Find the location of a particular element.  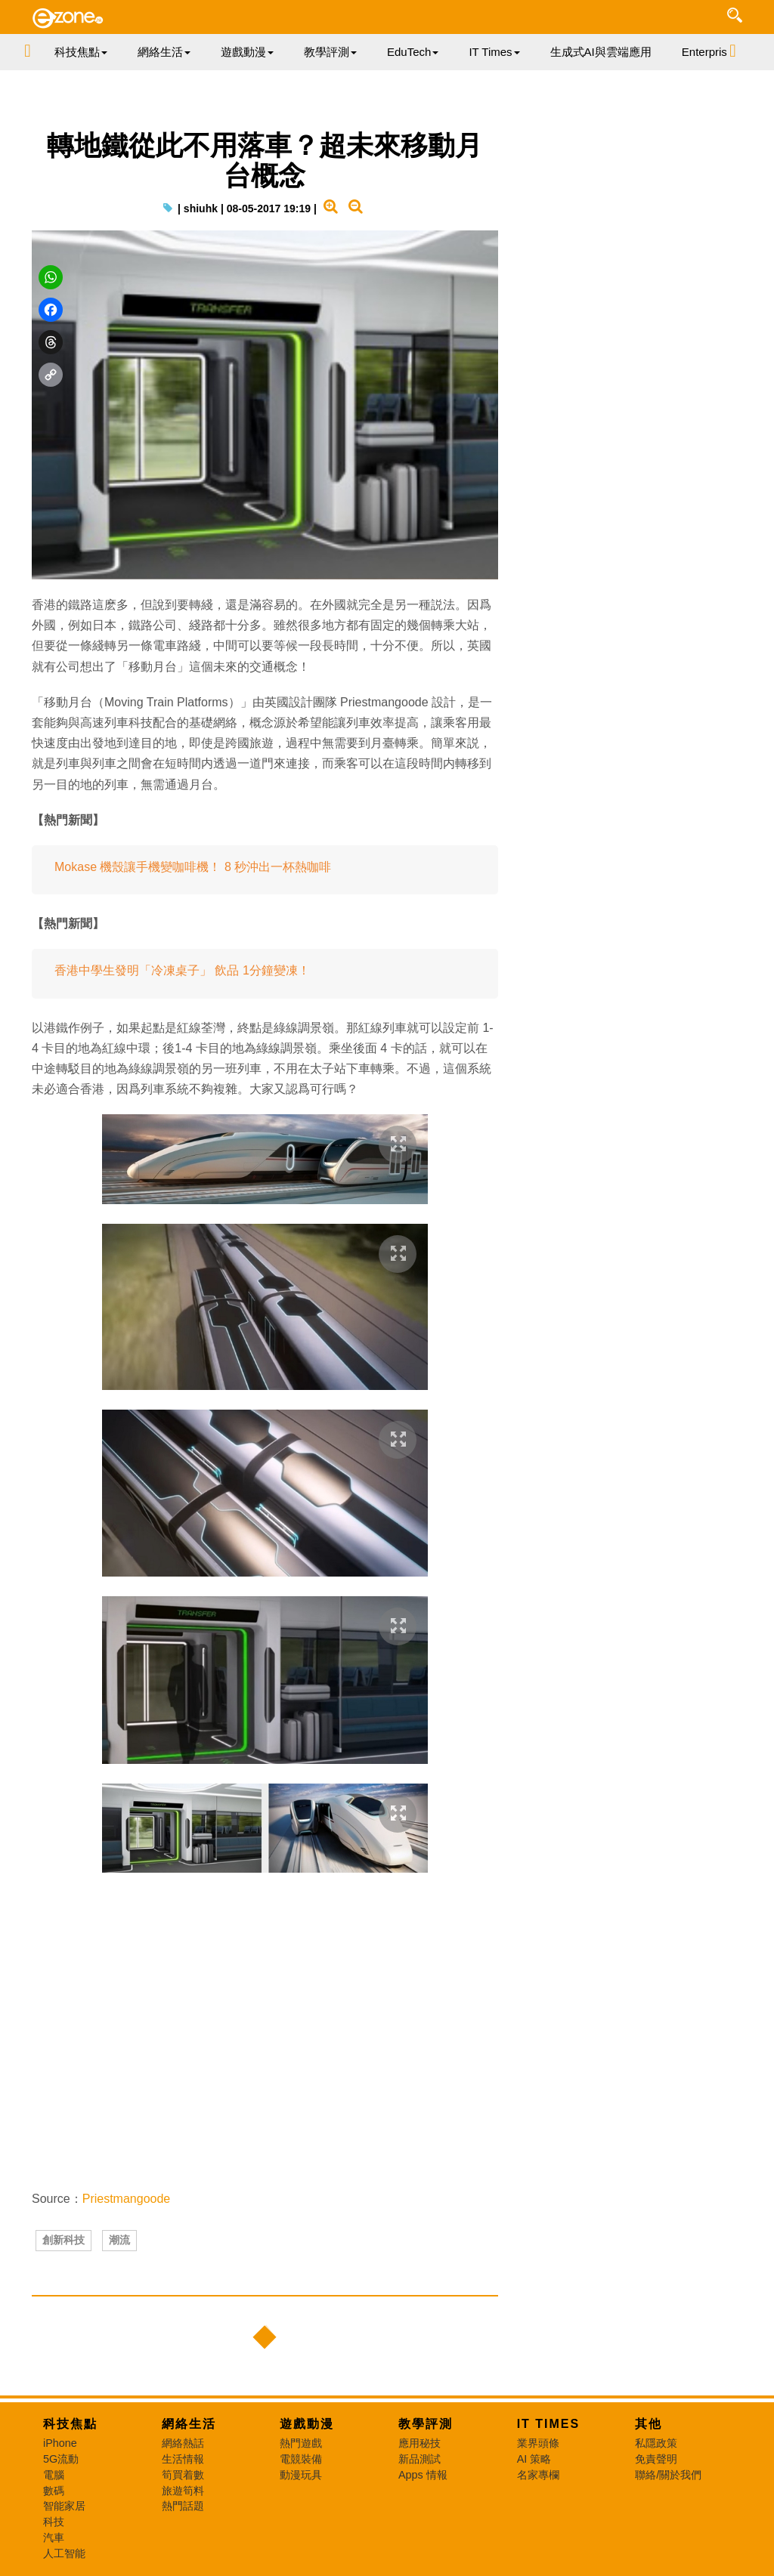

科技焦點 is located at coordinates (70, 2423).